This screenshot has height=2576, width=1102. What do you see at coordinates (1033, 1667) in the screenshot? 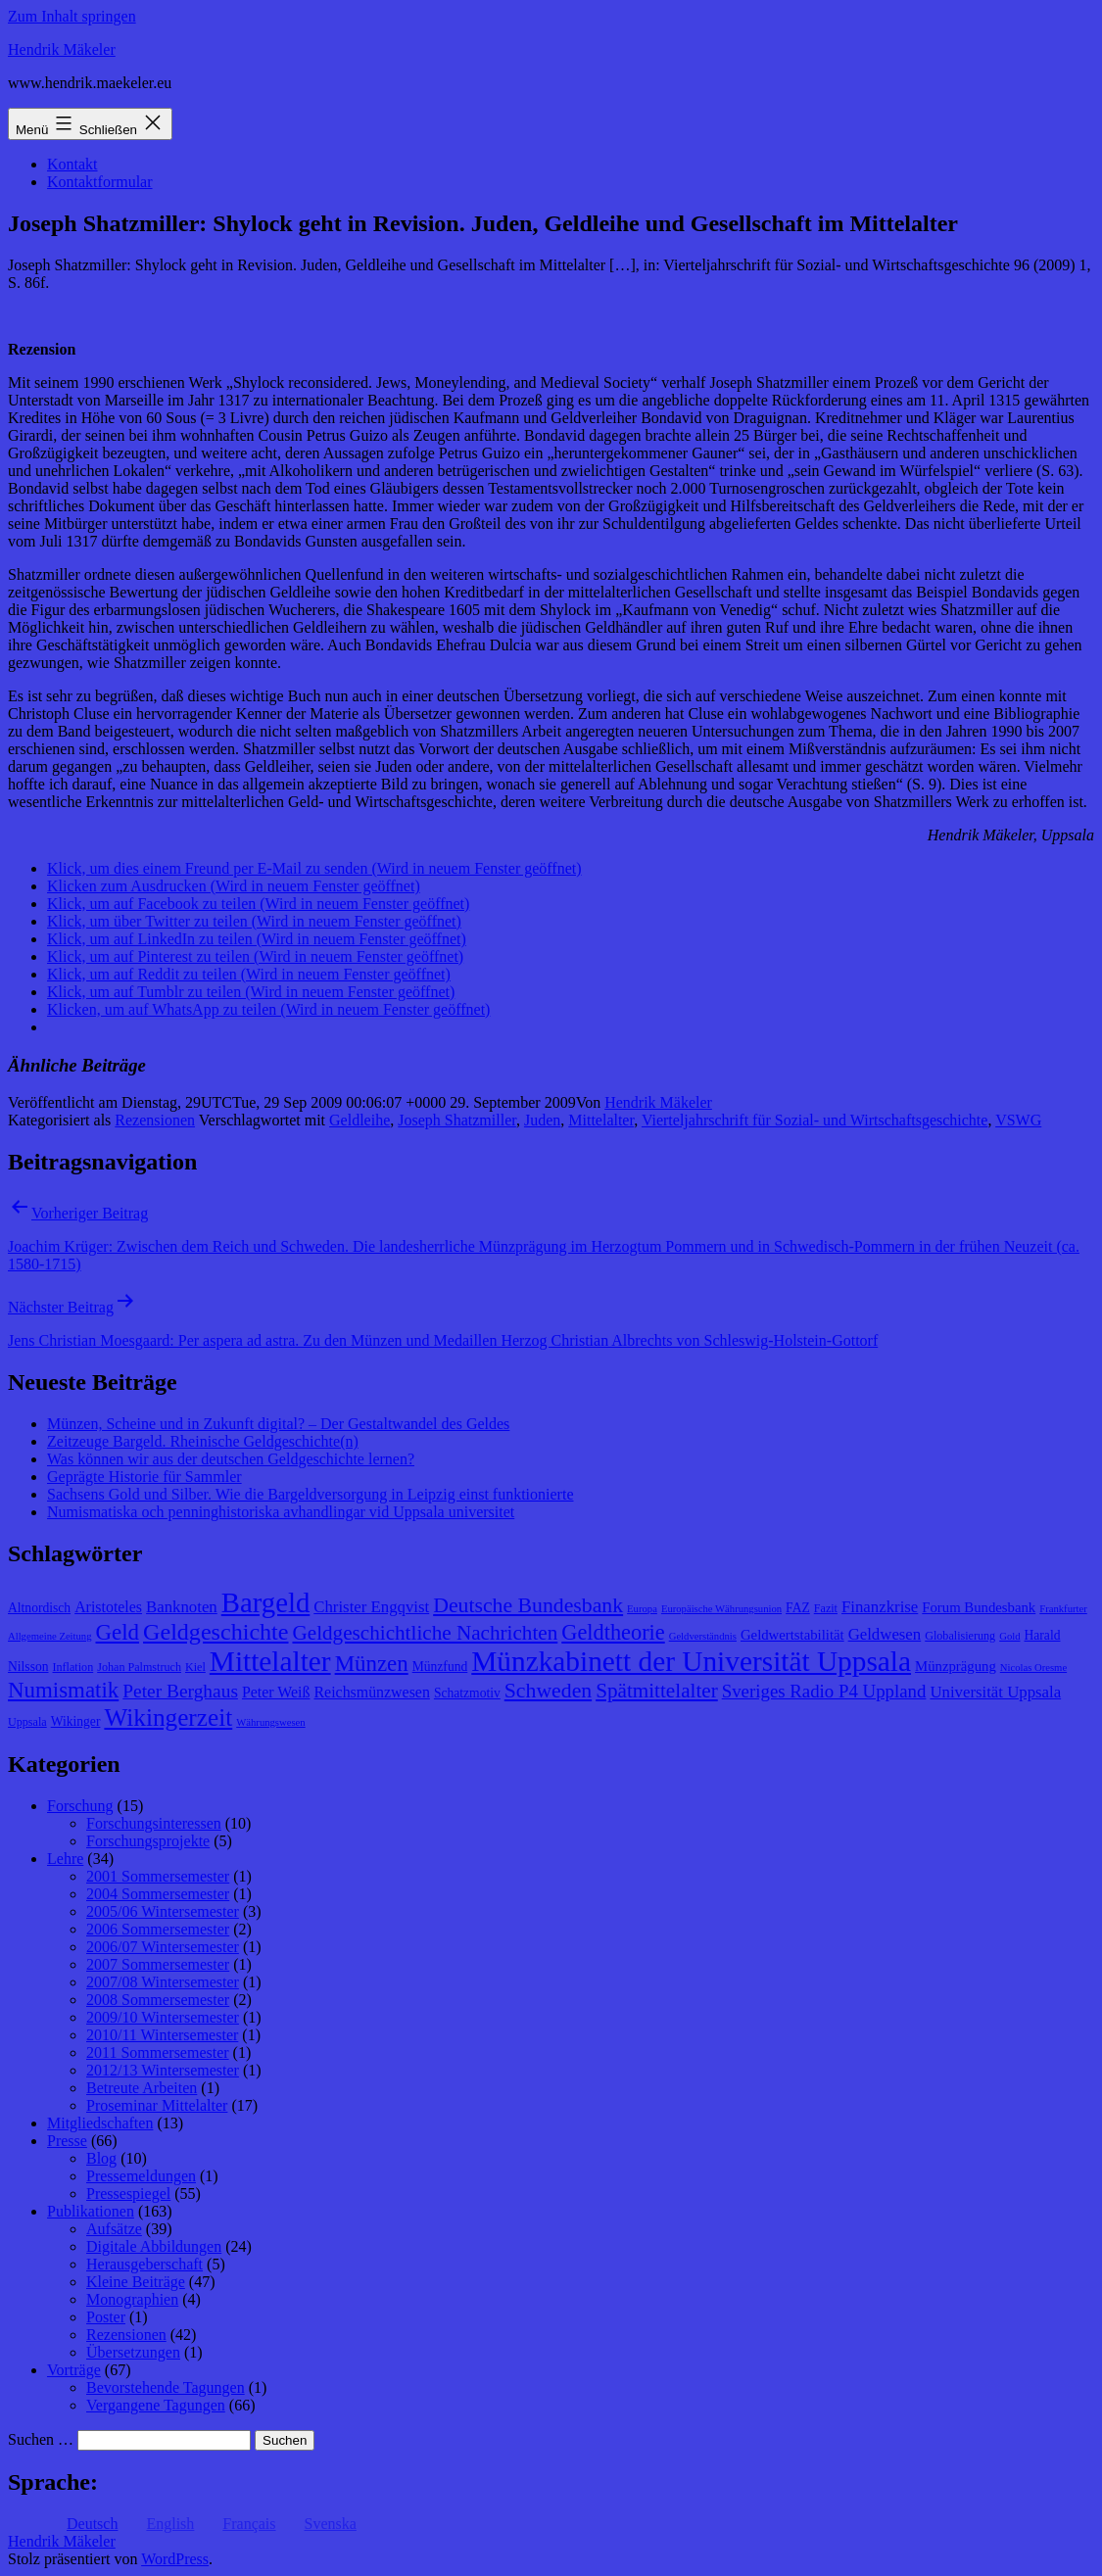
I see `Nicolas Oresme [Nicolas Oresme (7 Einträge)]` at bounding box center [1033, 1667].